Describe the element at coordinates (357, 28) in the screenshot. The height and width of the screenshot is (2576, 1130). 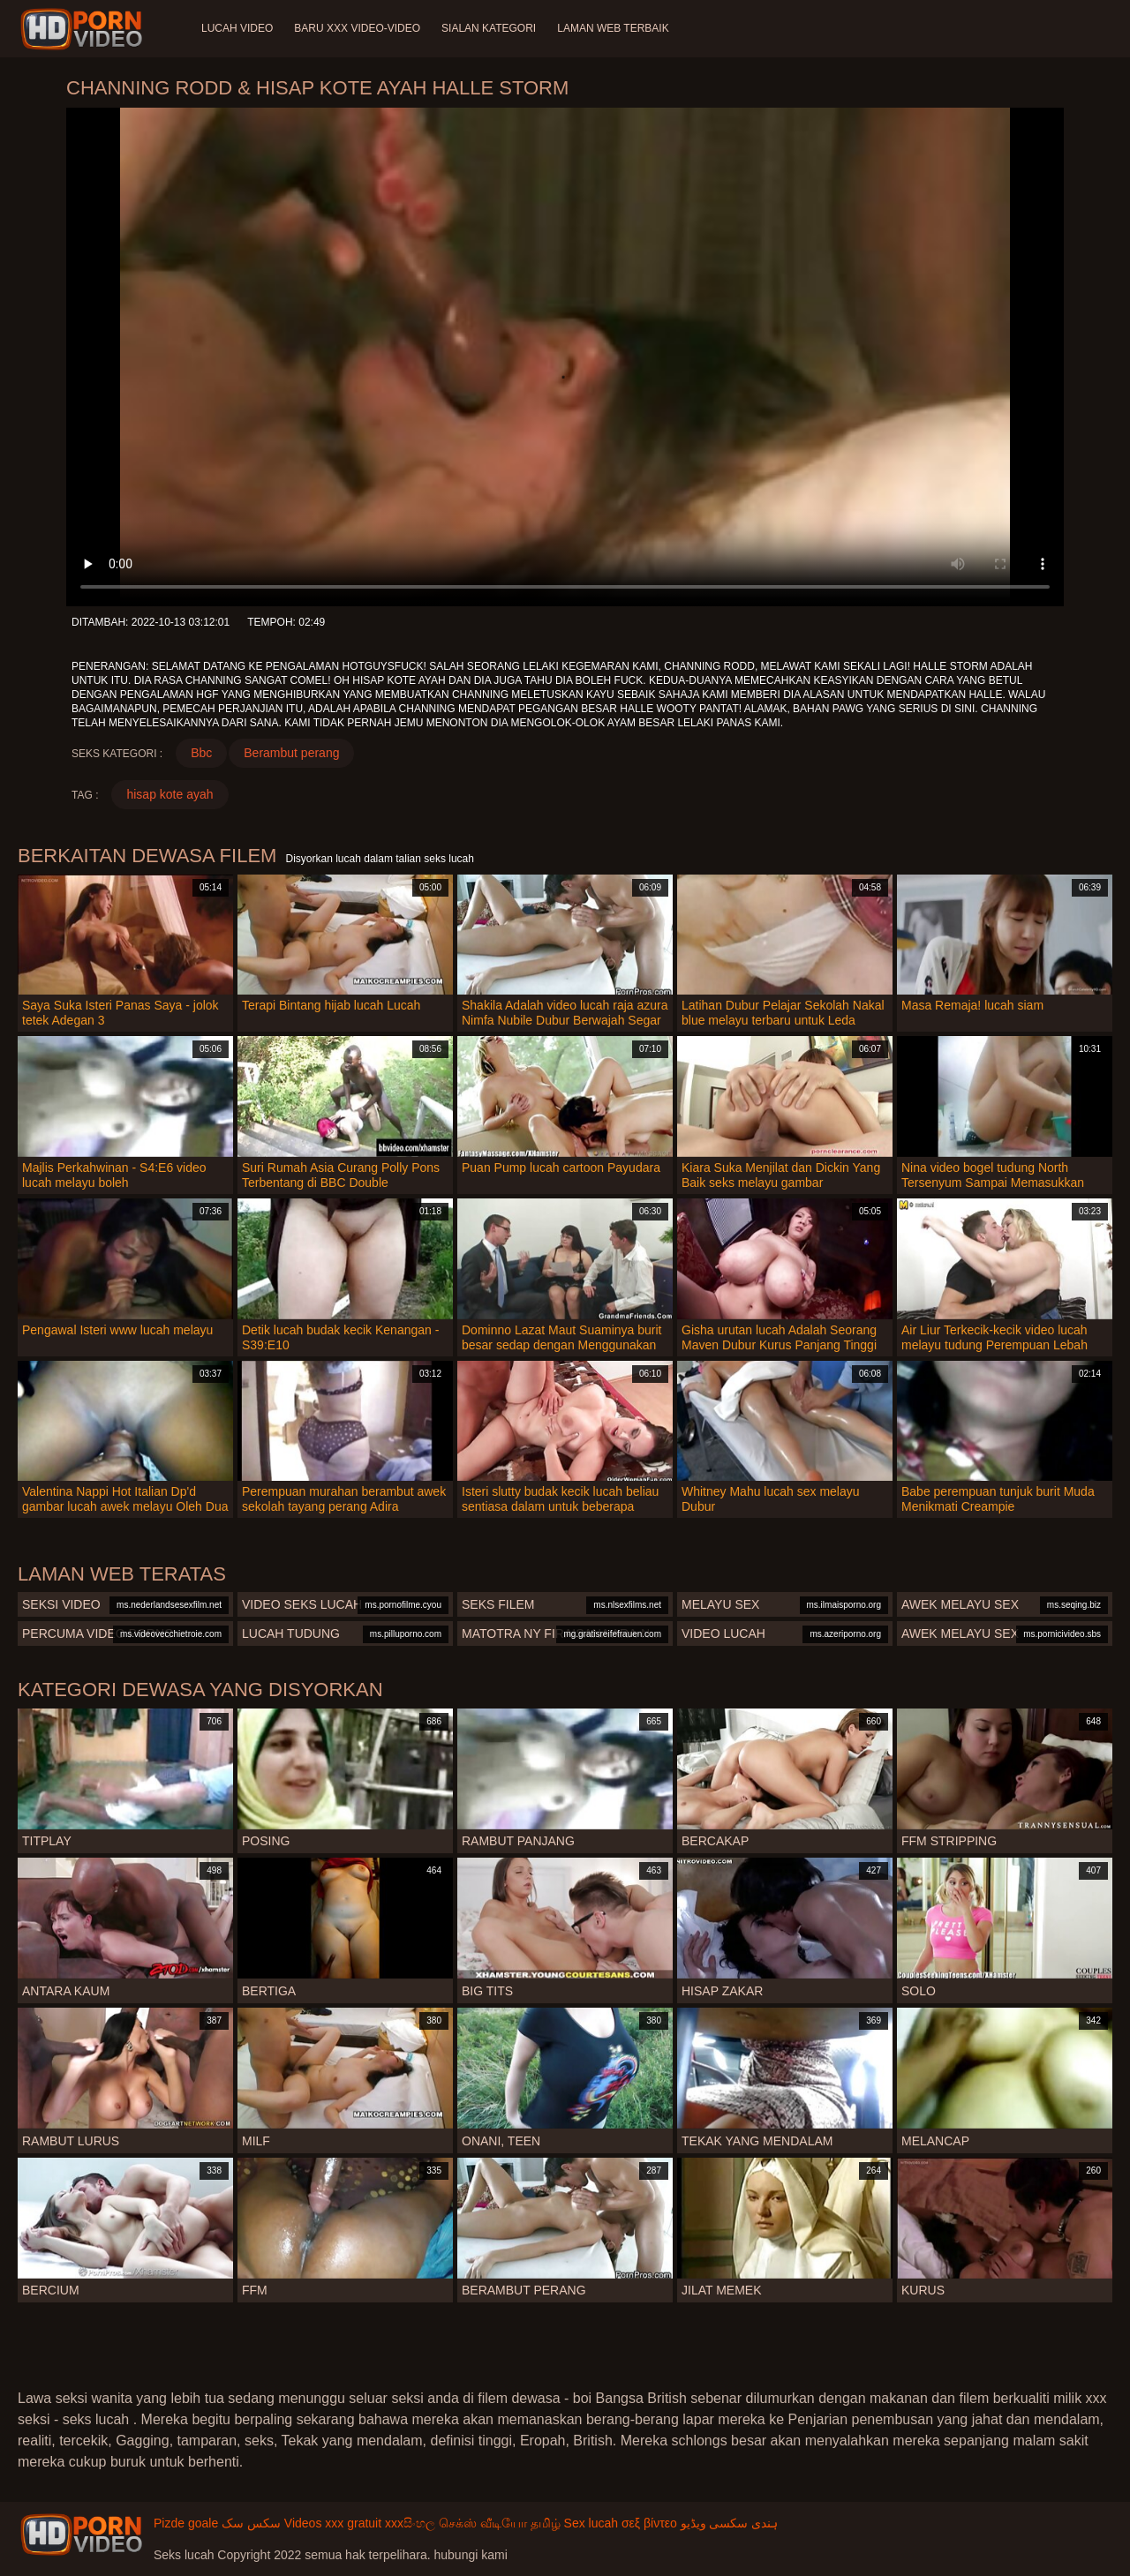
I see `Baru XXX Video-Video` at that location.